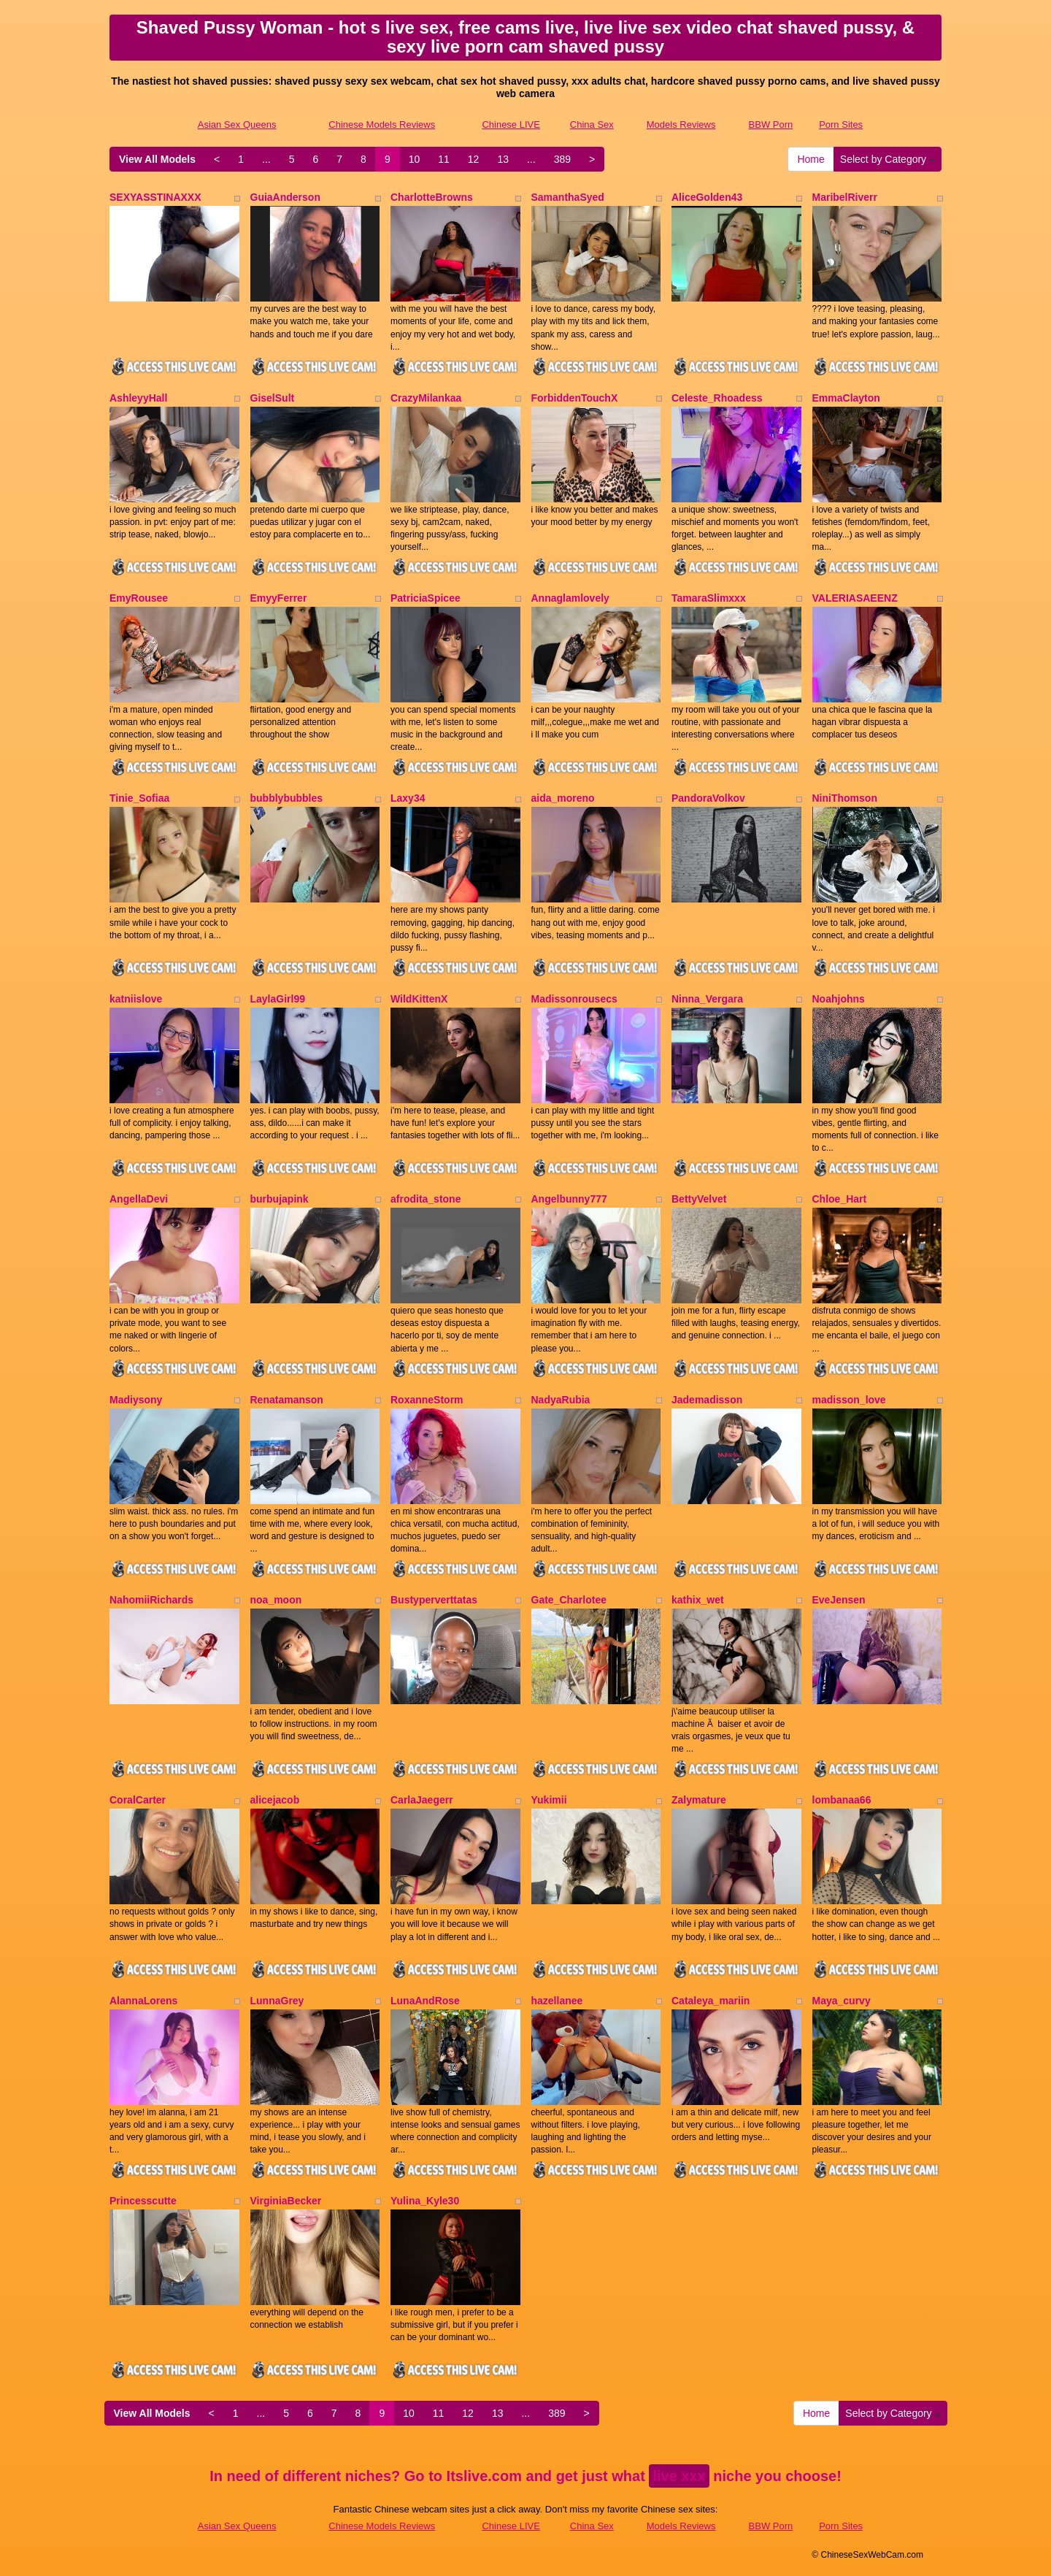 The image size is (1051, 2576). Describe the element at coordinates (407, 798) in the screenshot. I see `Laxy34` at that location.